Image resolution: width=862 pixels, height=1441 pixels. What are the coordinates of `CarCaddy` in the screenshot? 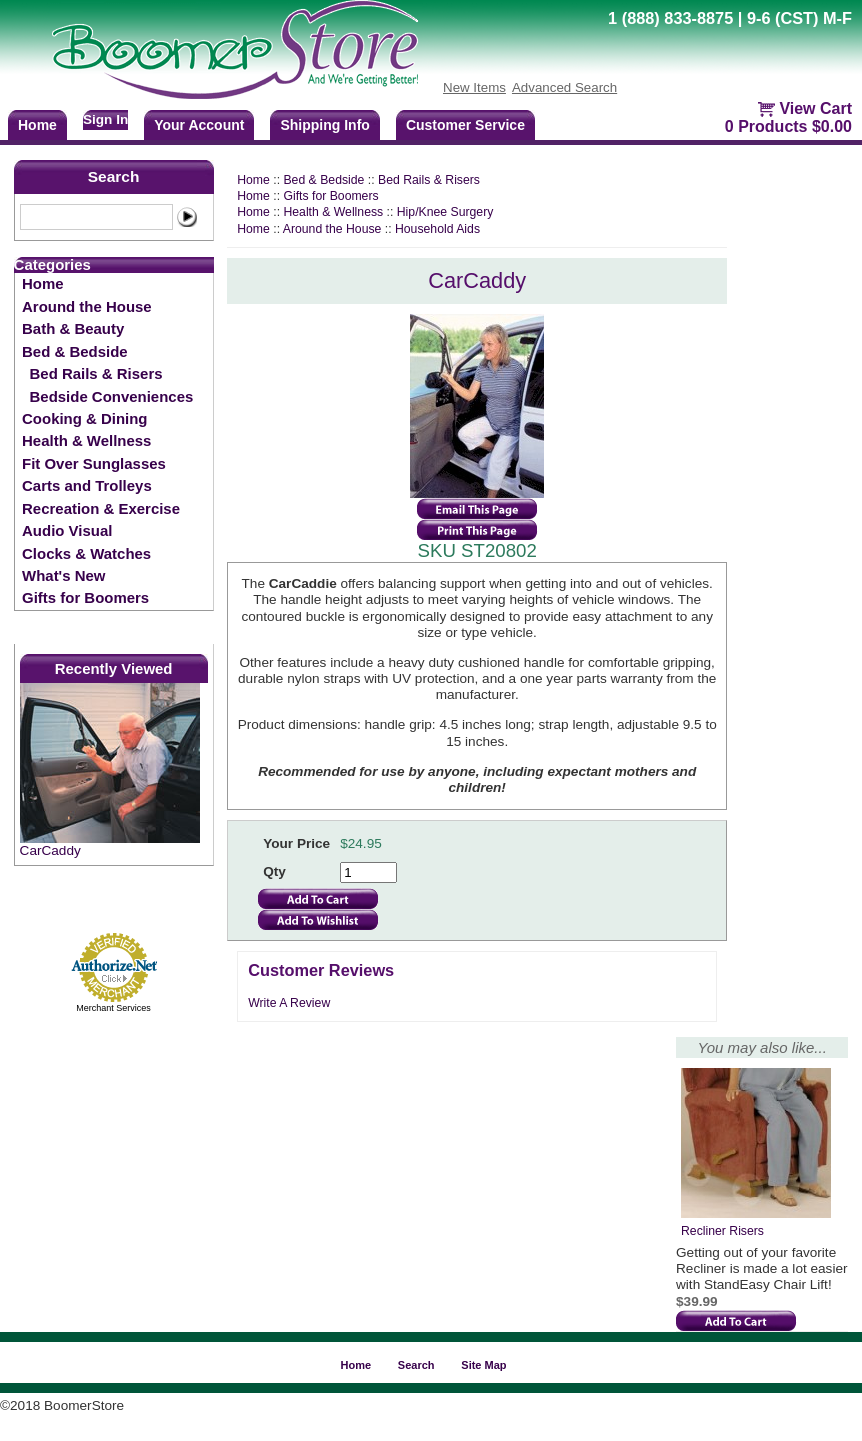 It's located at (50, 850).